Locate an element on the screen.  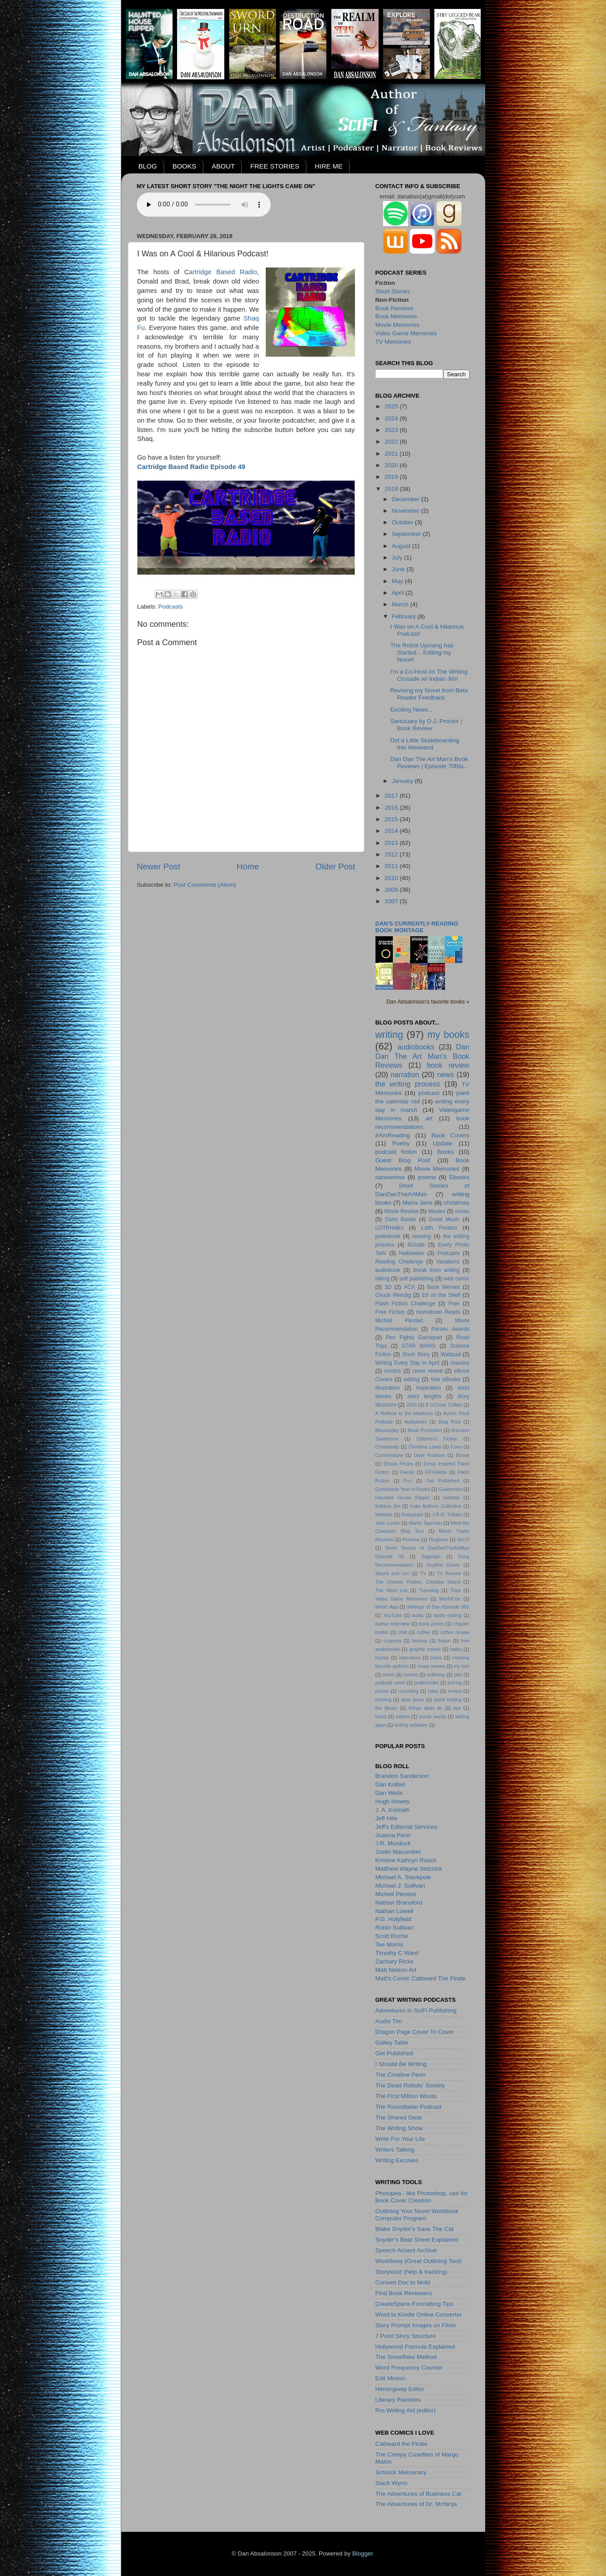
story lengths is located at coordinates (424, 1396).